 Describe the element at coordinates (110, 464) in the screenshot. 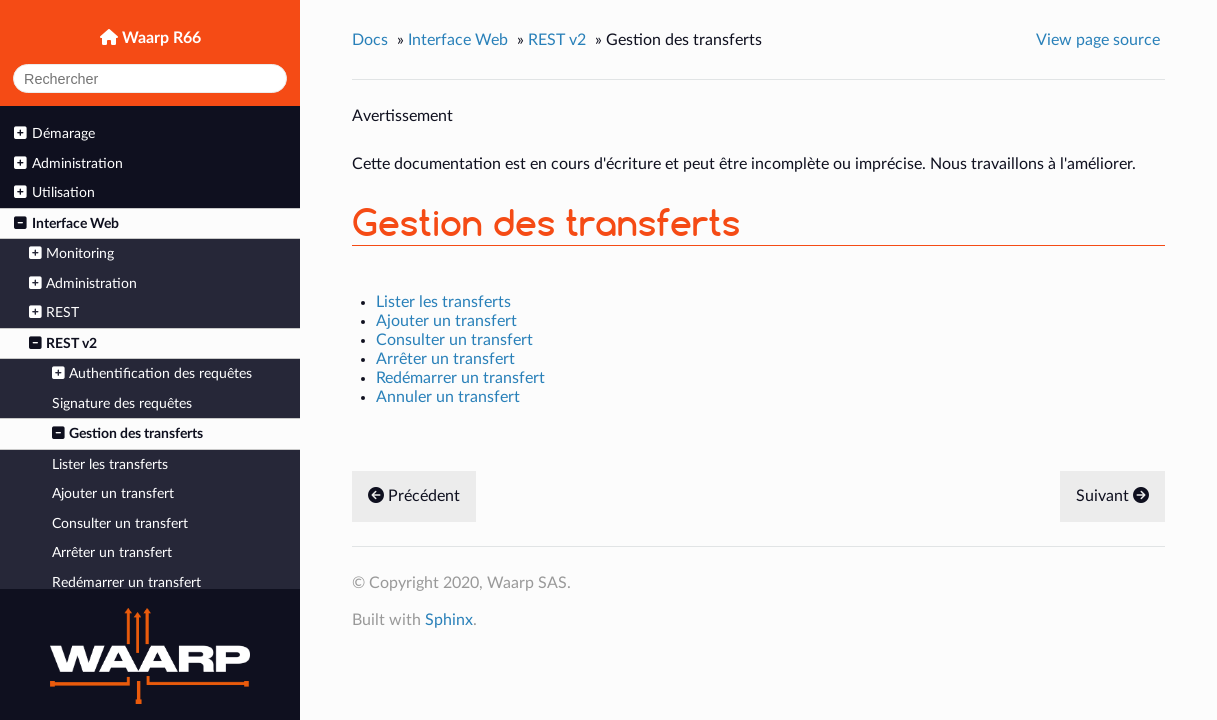

I see `Lister les transferts` at that location.